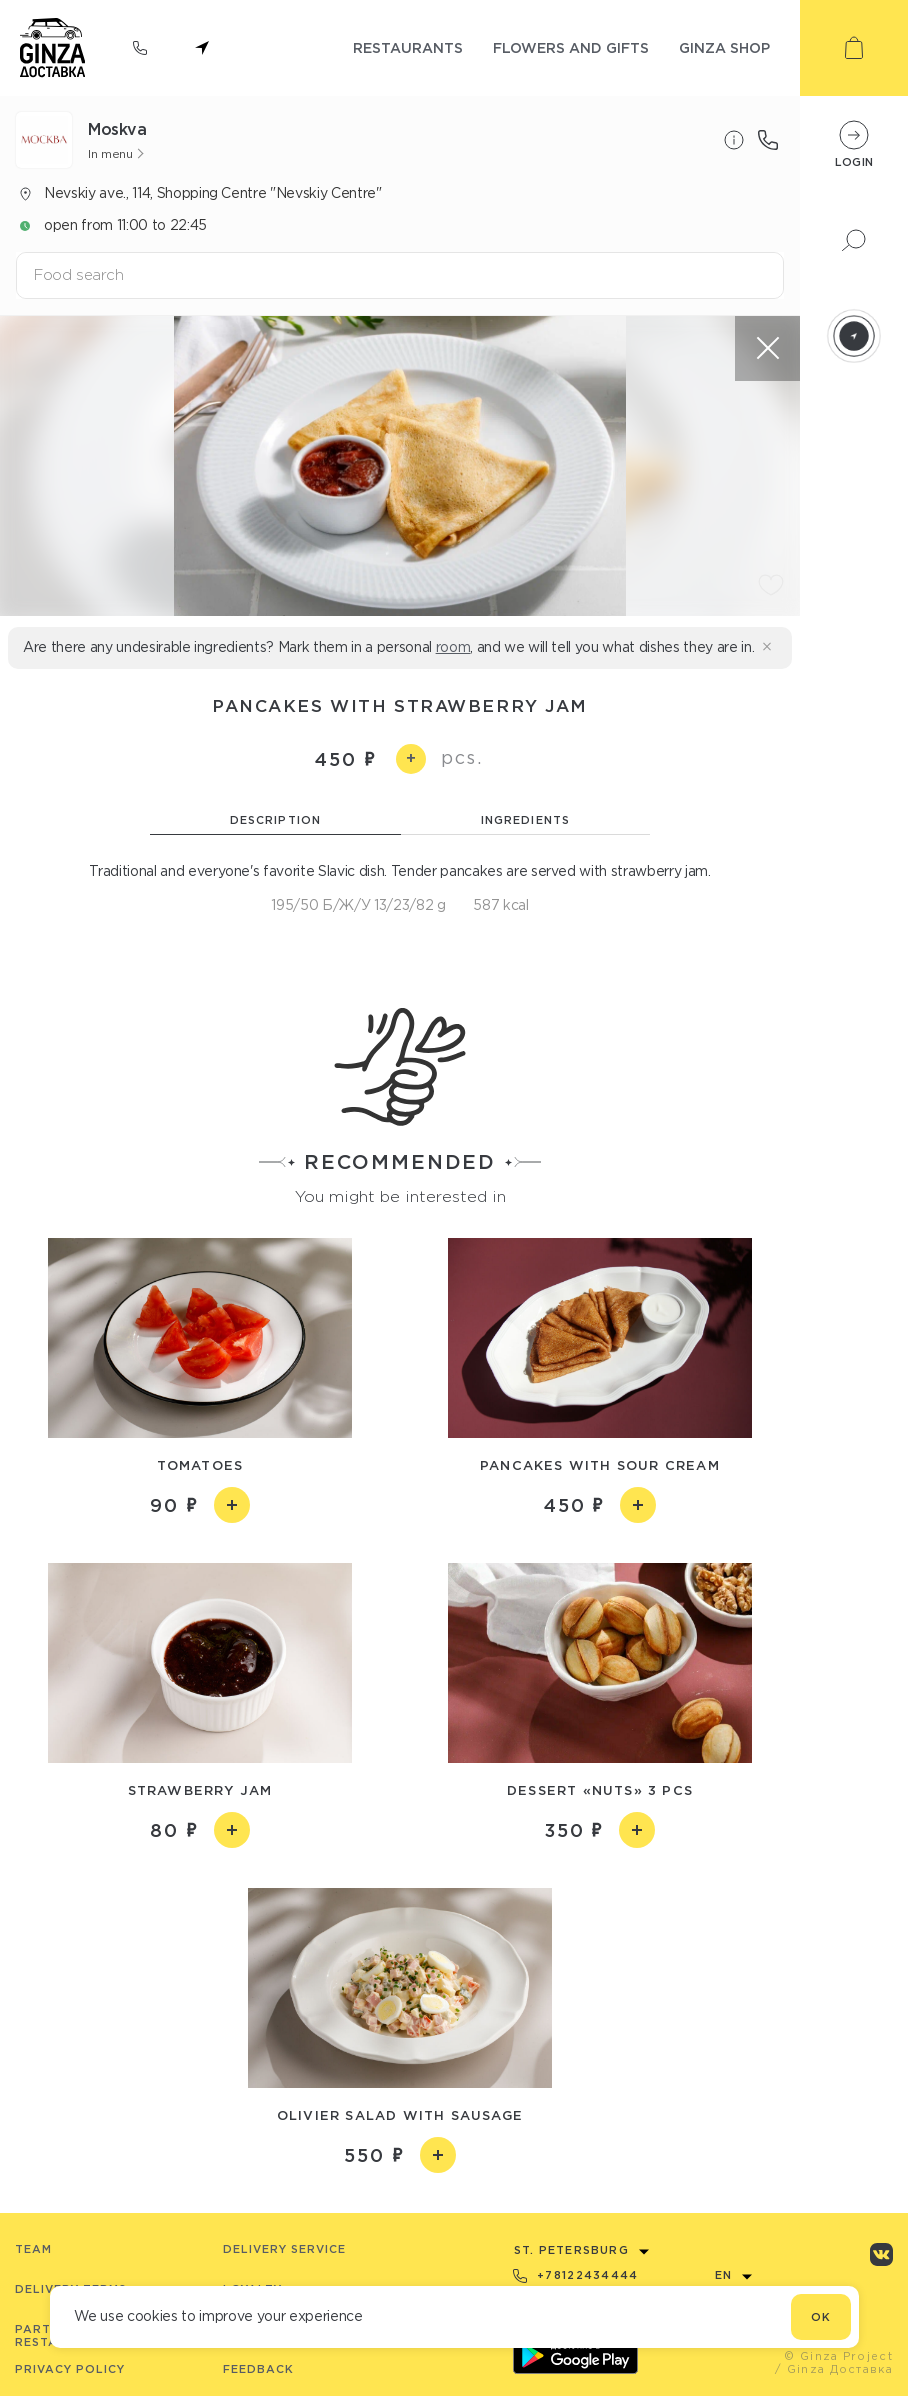  I want to click on Privacy Policy, so click(70, 2369).